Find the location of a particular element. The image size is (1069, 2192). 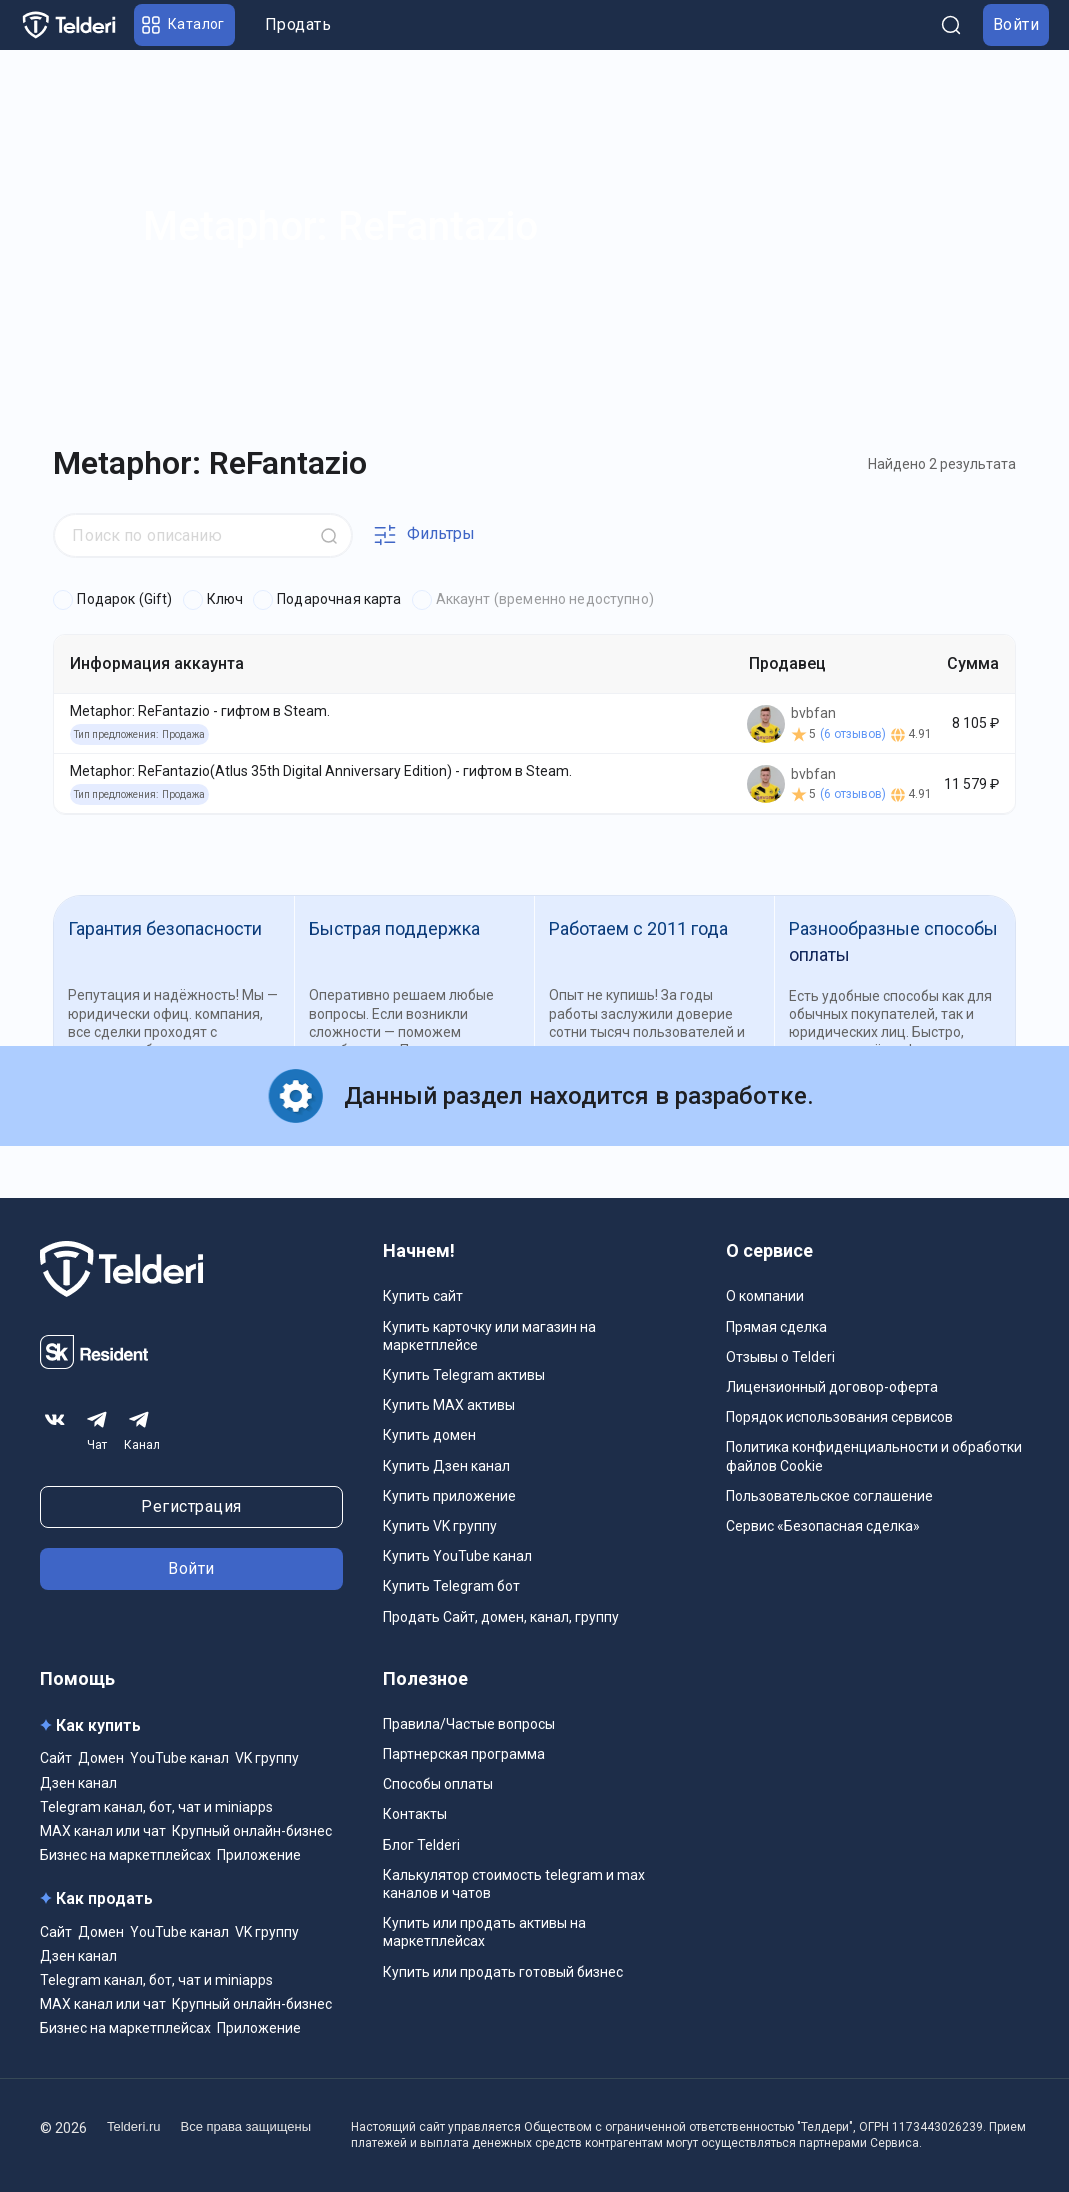

Блог Telderi is located at coordinates (421, 1845).